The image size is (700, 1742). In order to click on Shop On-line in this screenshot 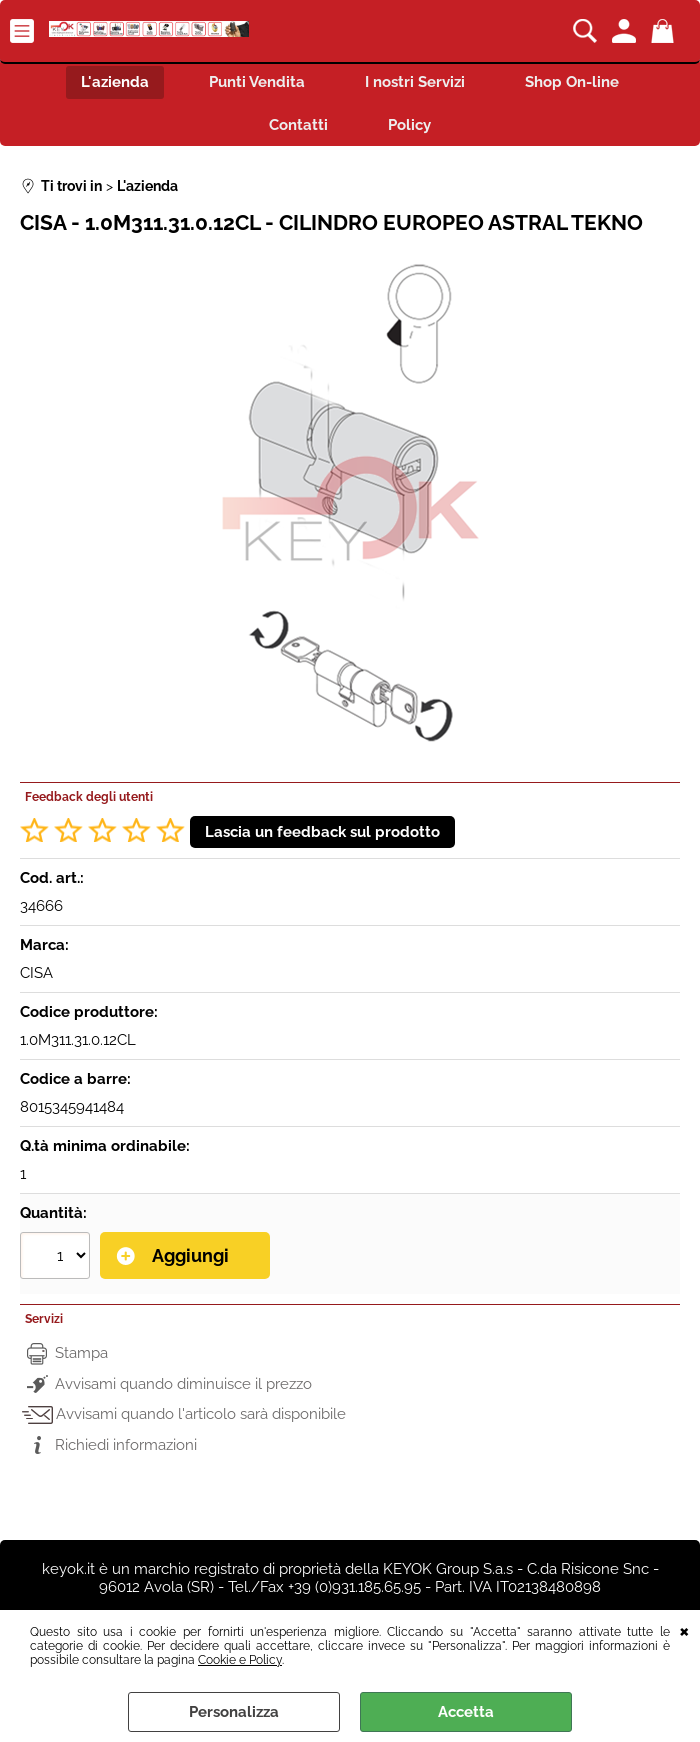, I will do `click(572, 82)`.